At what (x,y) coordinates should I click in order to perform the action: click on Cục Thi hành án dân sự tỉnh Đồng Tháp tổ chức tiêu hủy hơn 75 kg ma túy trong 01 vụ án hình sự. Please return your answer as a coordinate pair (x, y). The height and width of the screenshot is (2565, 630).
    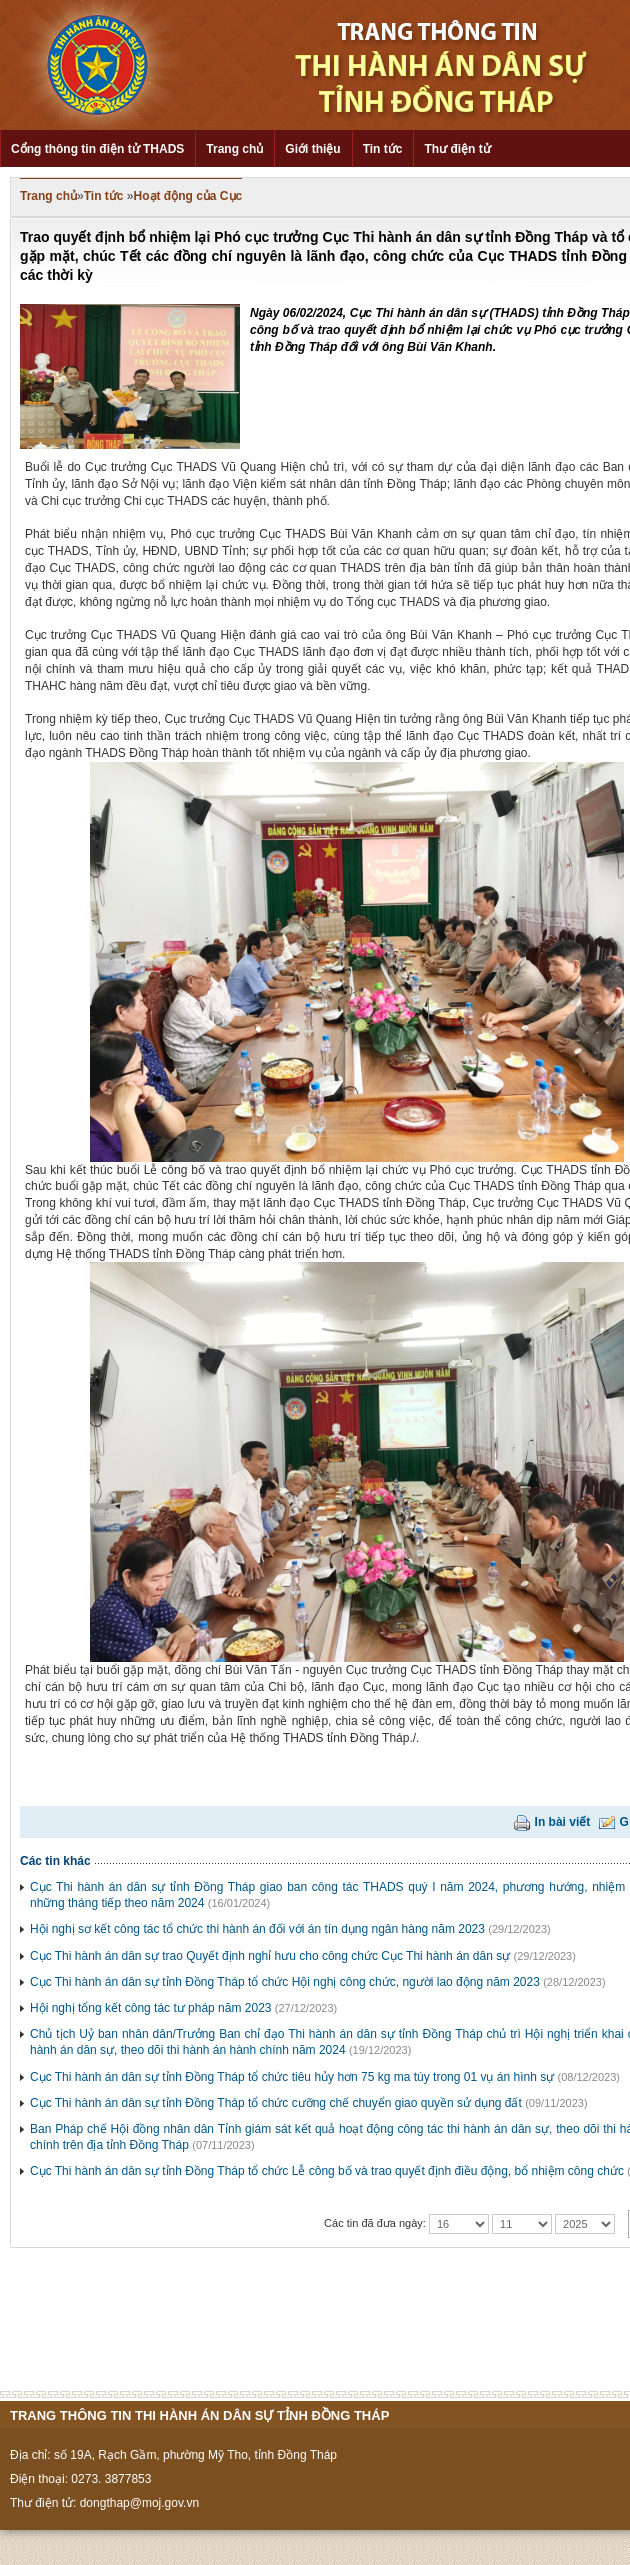
    Looking at the image, I should click on (292, 2077).